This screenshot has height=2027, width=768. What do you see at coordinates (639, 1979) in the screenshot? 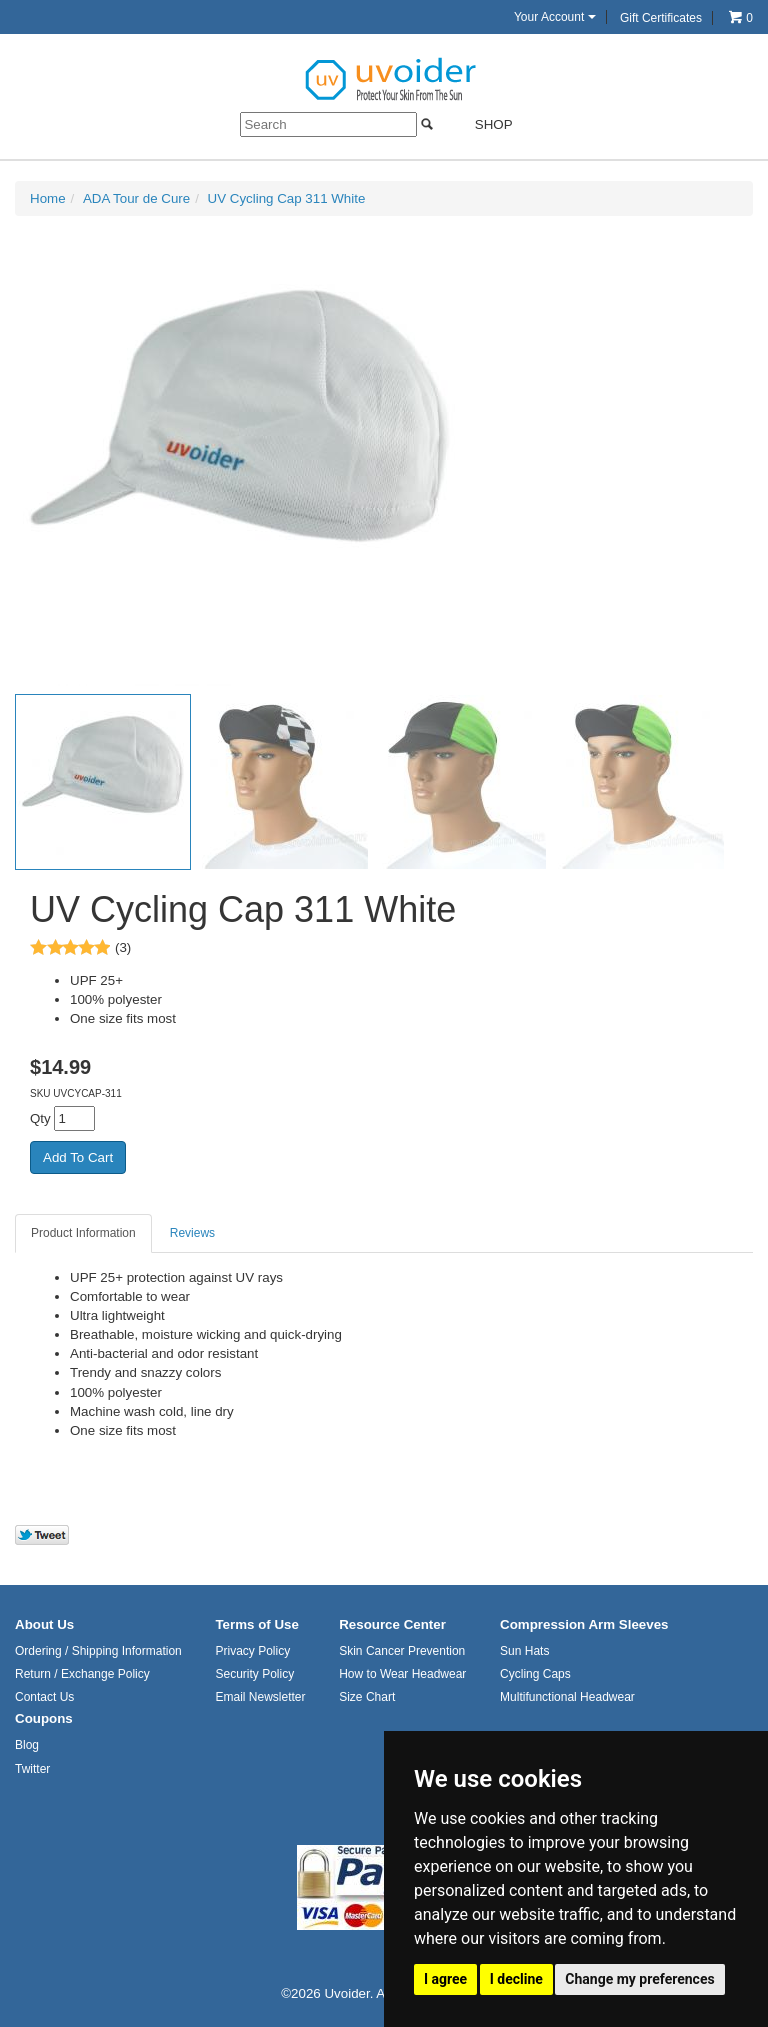
I see `Change my preferences [button]` at bounding box center [639, 1979].